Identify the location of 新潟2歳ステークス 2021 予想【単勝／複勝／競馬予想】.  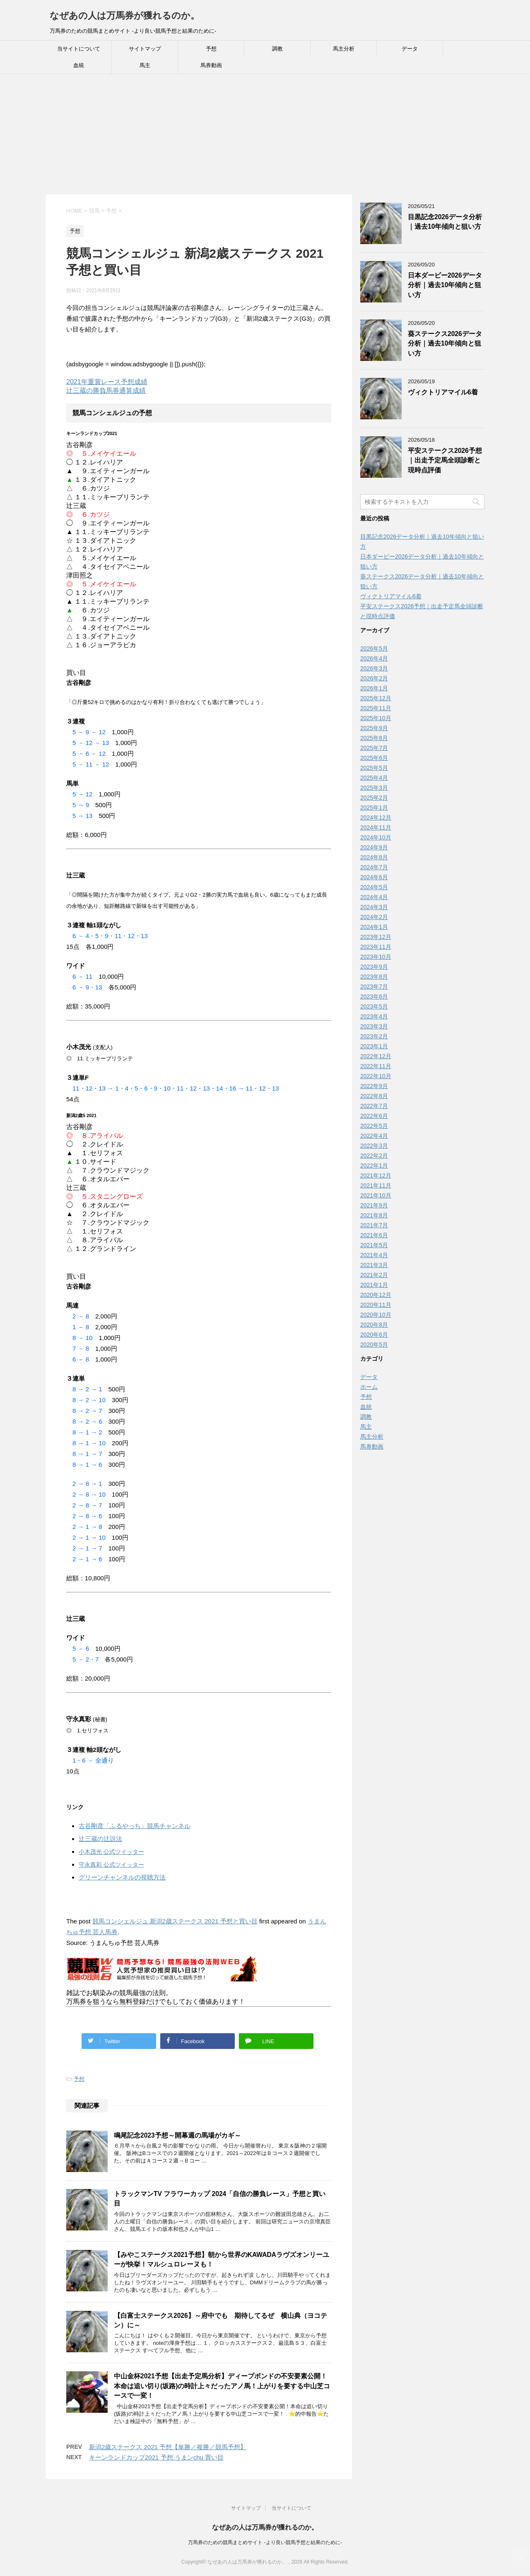
(167, 2446).